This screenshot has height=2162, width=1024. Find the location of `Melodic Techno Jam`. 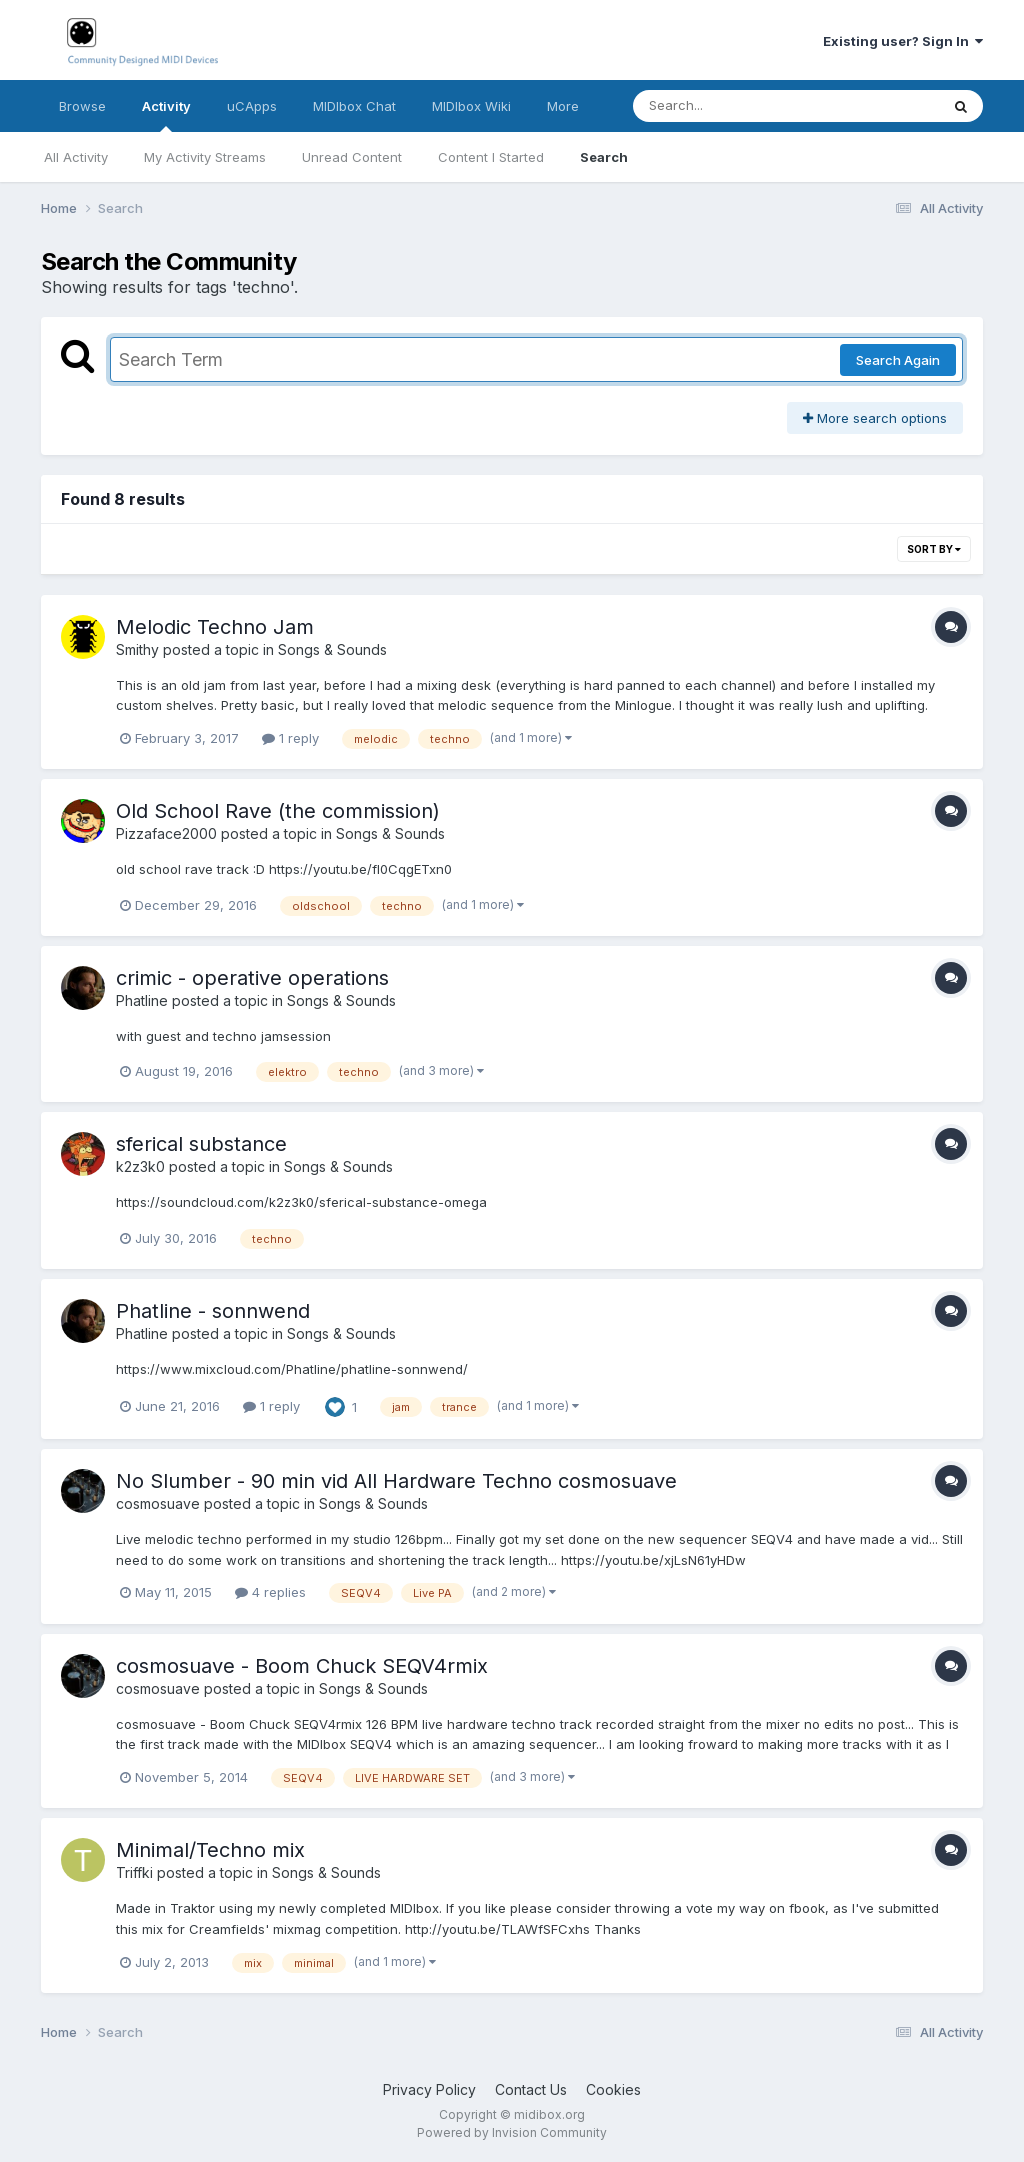

Melodic Techno Jam is located at coordinates (215, 627).